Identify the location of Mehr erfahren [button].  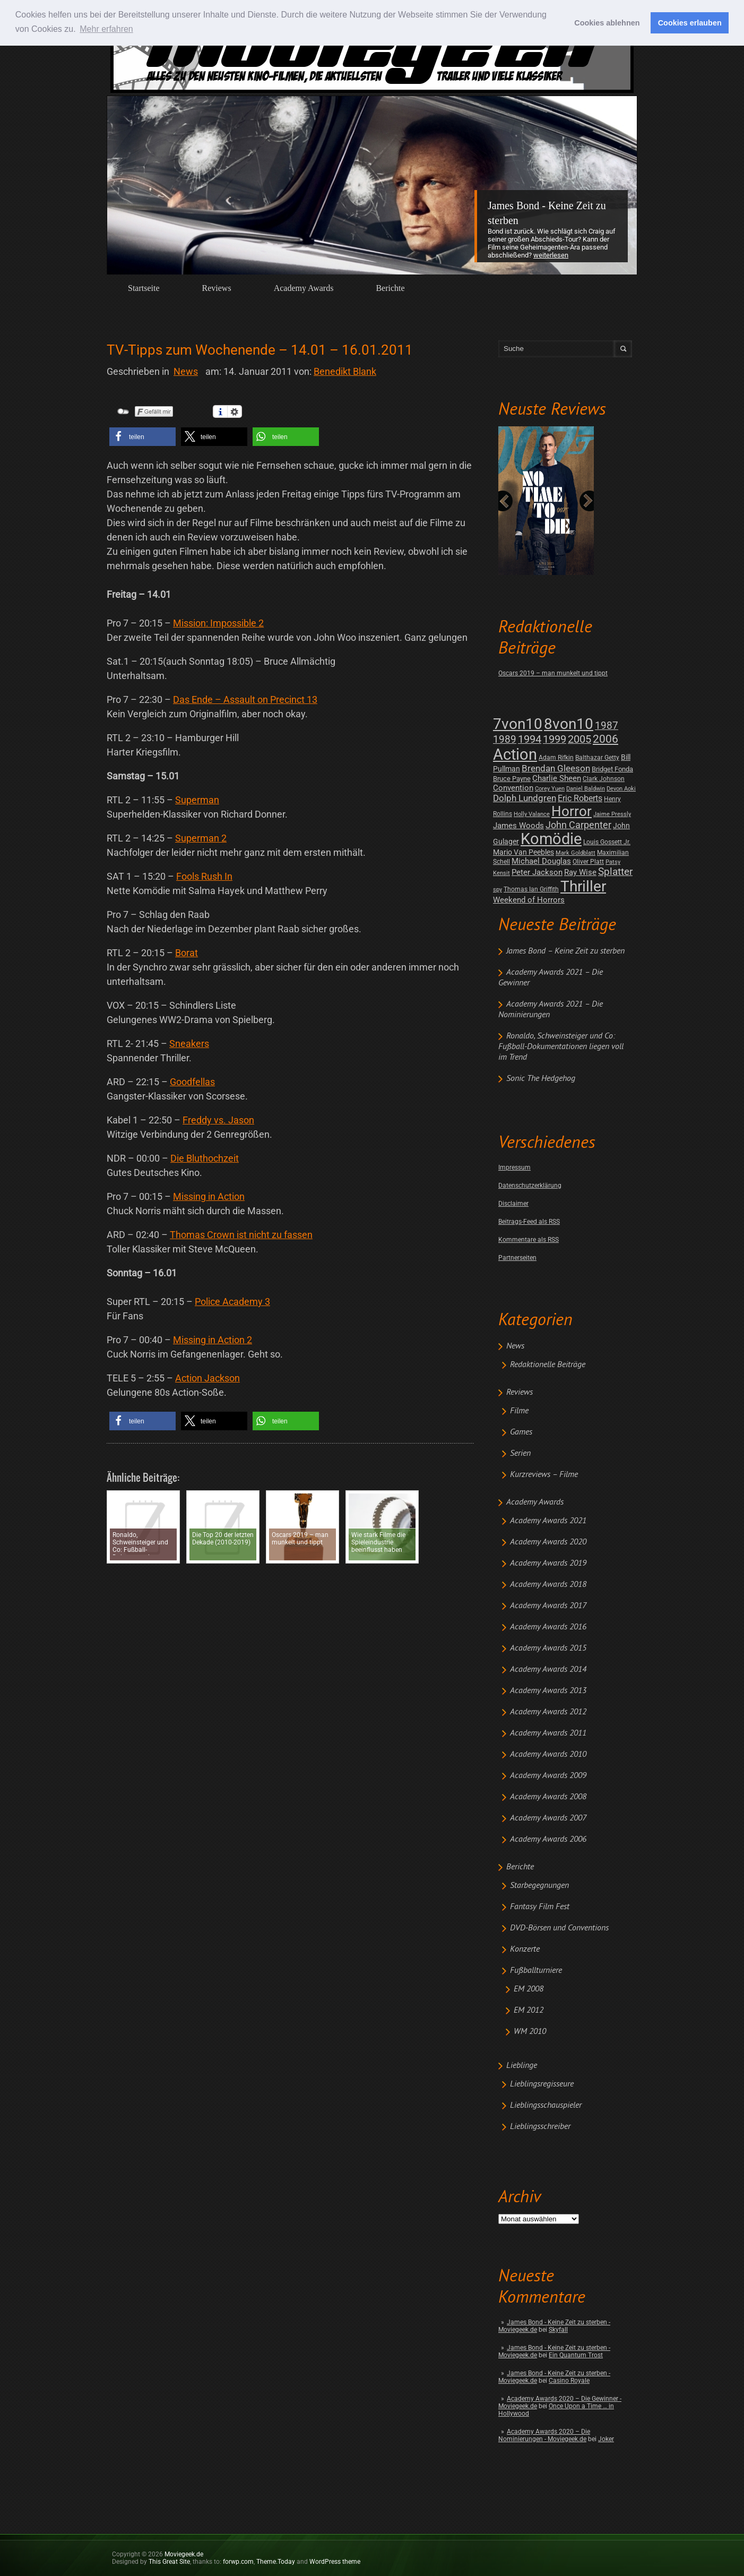
(106, 28).